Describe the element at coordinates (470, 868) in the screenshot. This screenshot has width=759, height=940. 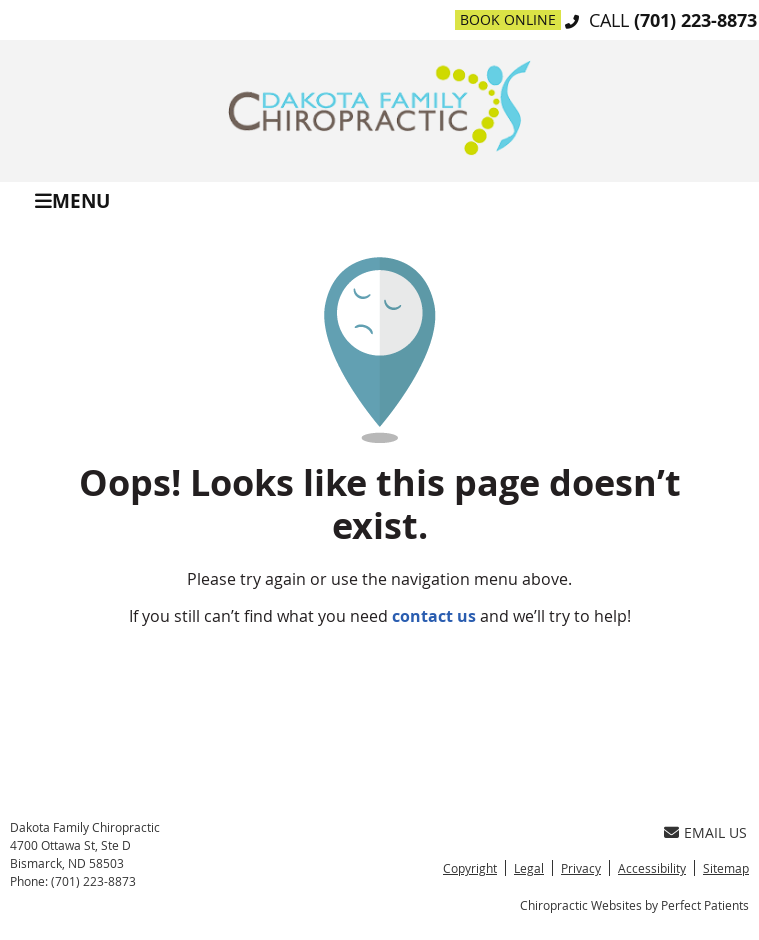
I see `Copyright` at that location.